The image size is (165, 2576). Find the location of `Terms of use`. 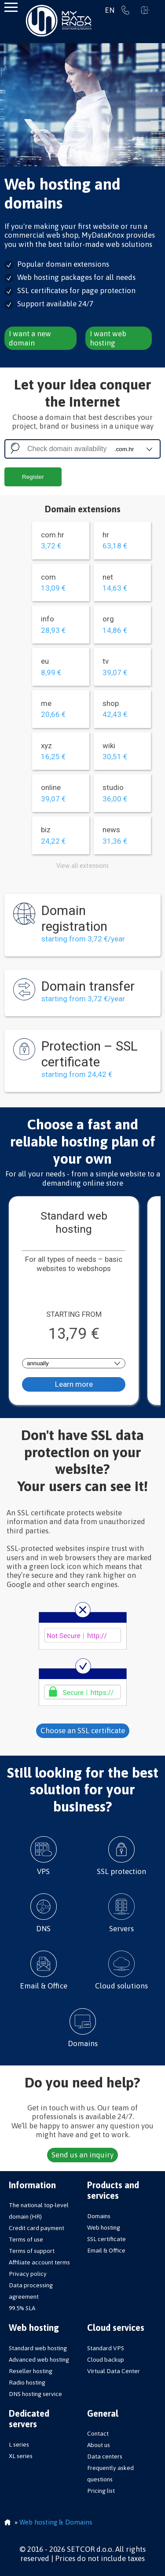

Terms of use is located at coordinates (26, 2239).